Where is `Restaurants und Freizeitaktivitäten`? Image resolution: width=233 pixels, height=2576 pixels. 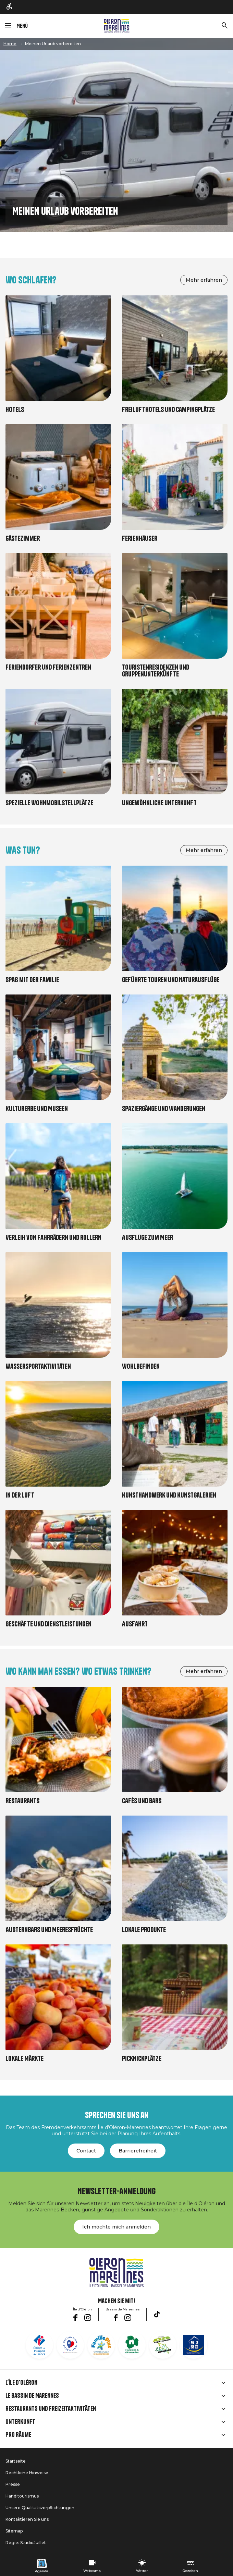
Restaurants und Freizeitaktivitäten is located at coordinates (50, 2409).